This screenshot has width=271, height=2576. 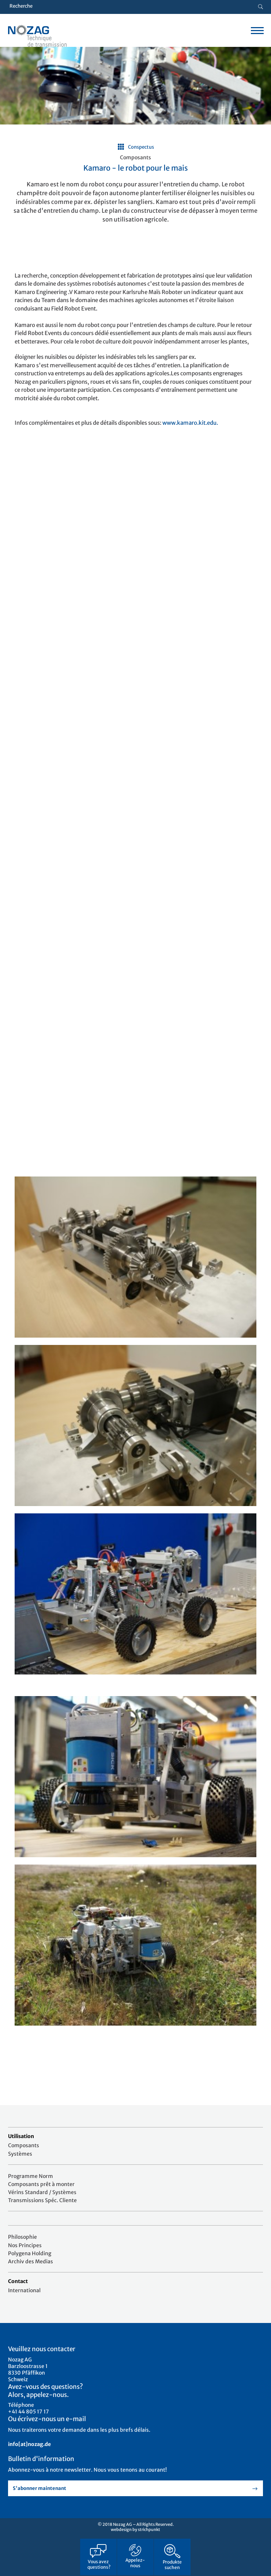 I want to click on Conspectus, so click(x=141, y=147).